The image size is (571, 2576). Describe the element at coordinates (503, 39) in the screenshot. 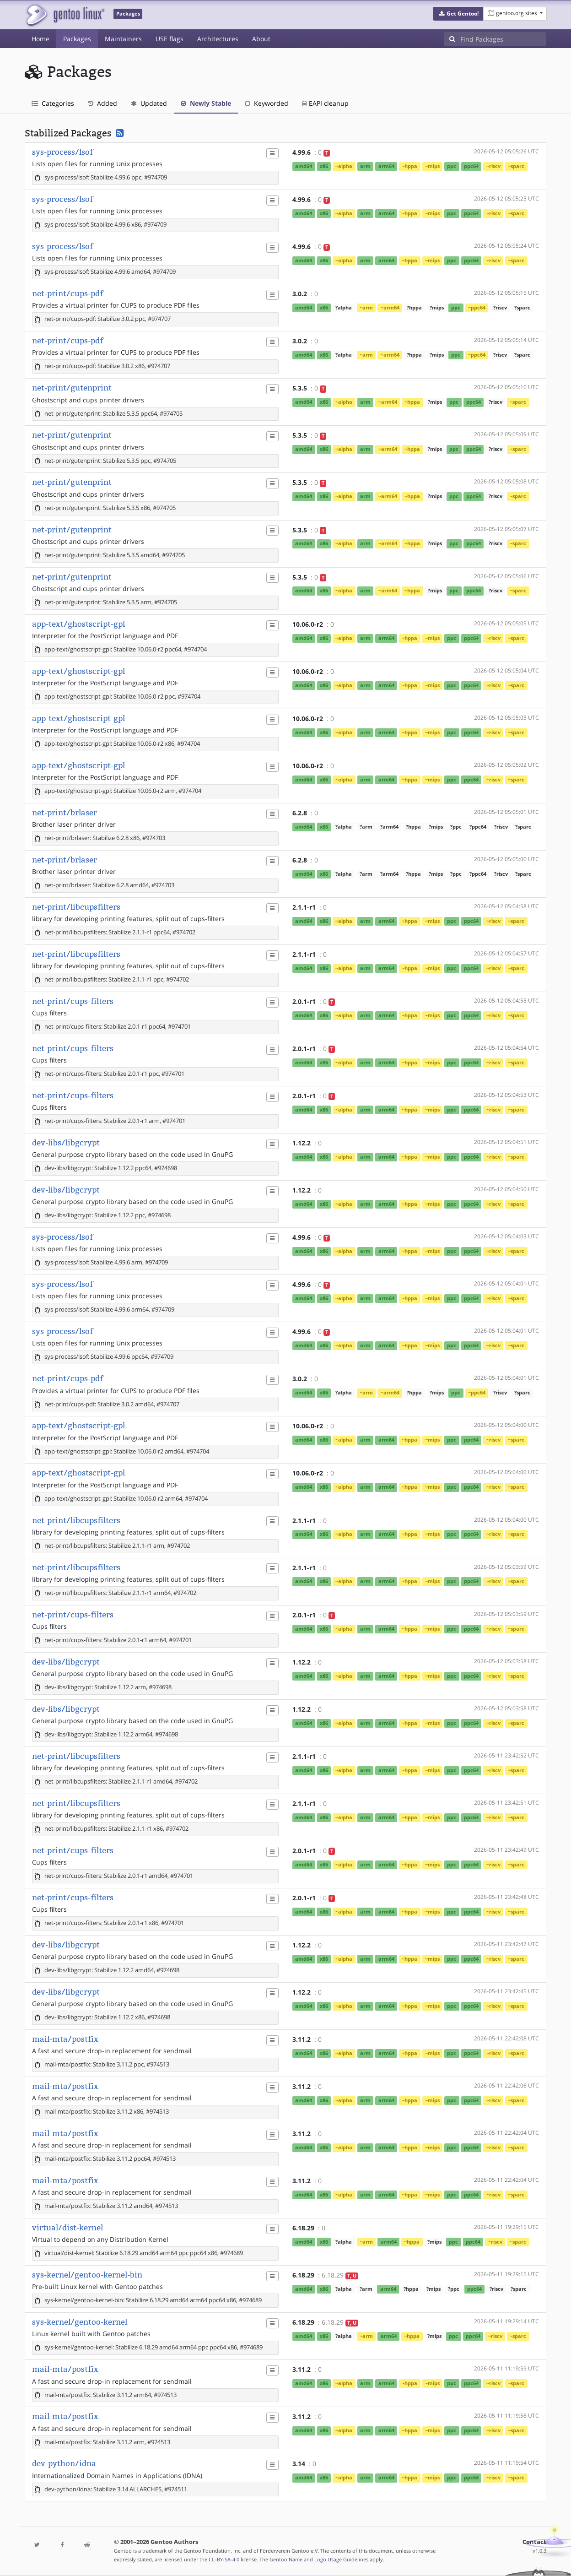

I see `[Find Packages]` at that location.